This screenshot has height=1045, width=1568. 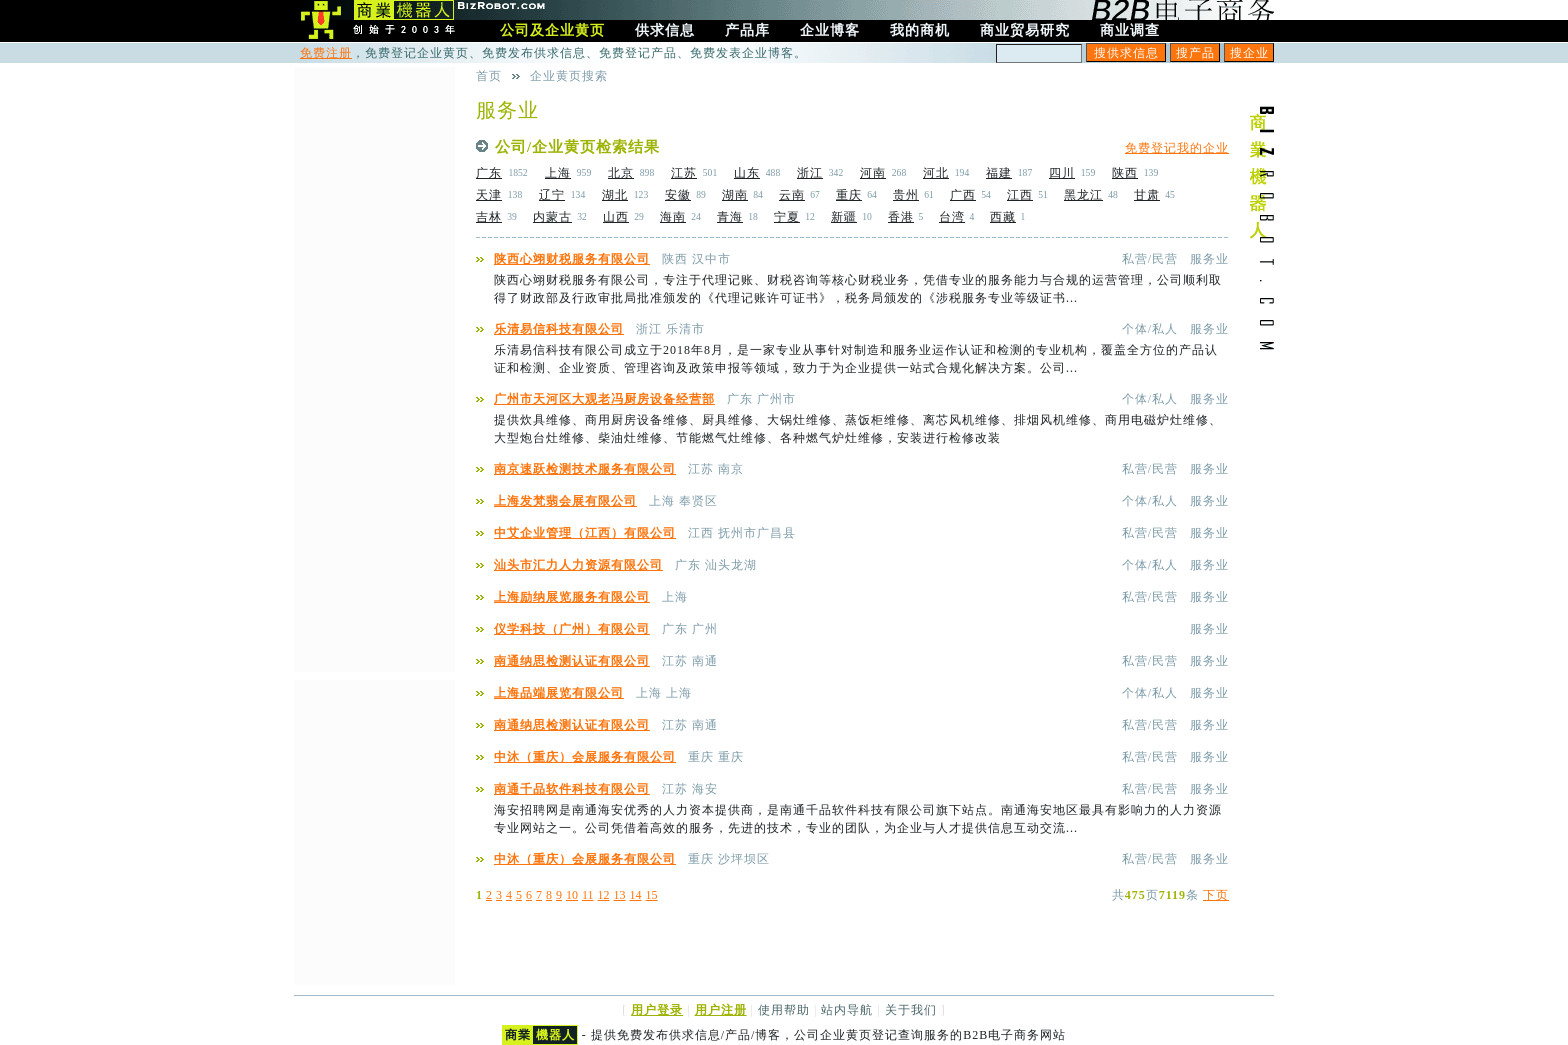 I want to click on [Advertisement], so click(x=374, y=367).